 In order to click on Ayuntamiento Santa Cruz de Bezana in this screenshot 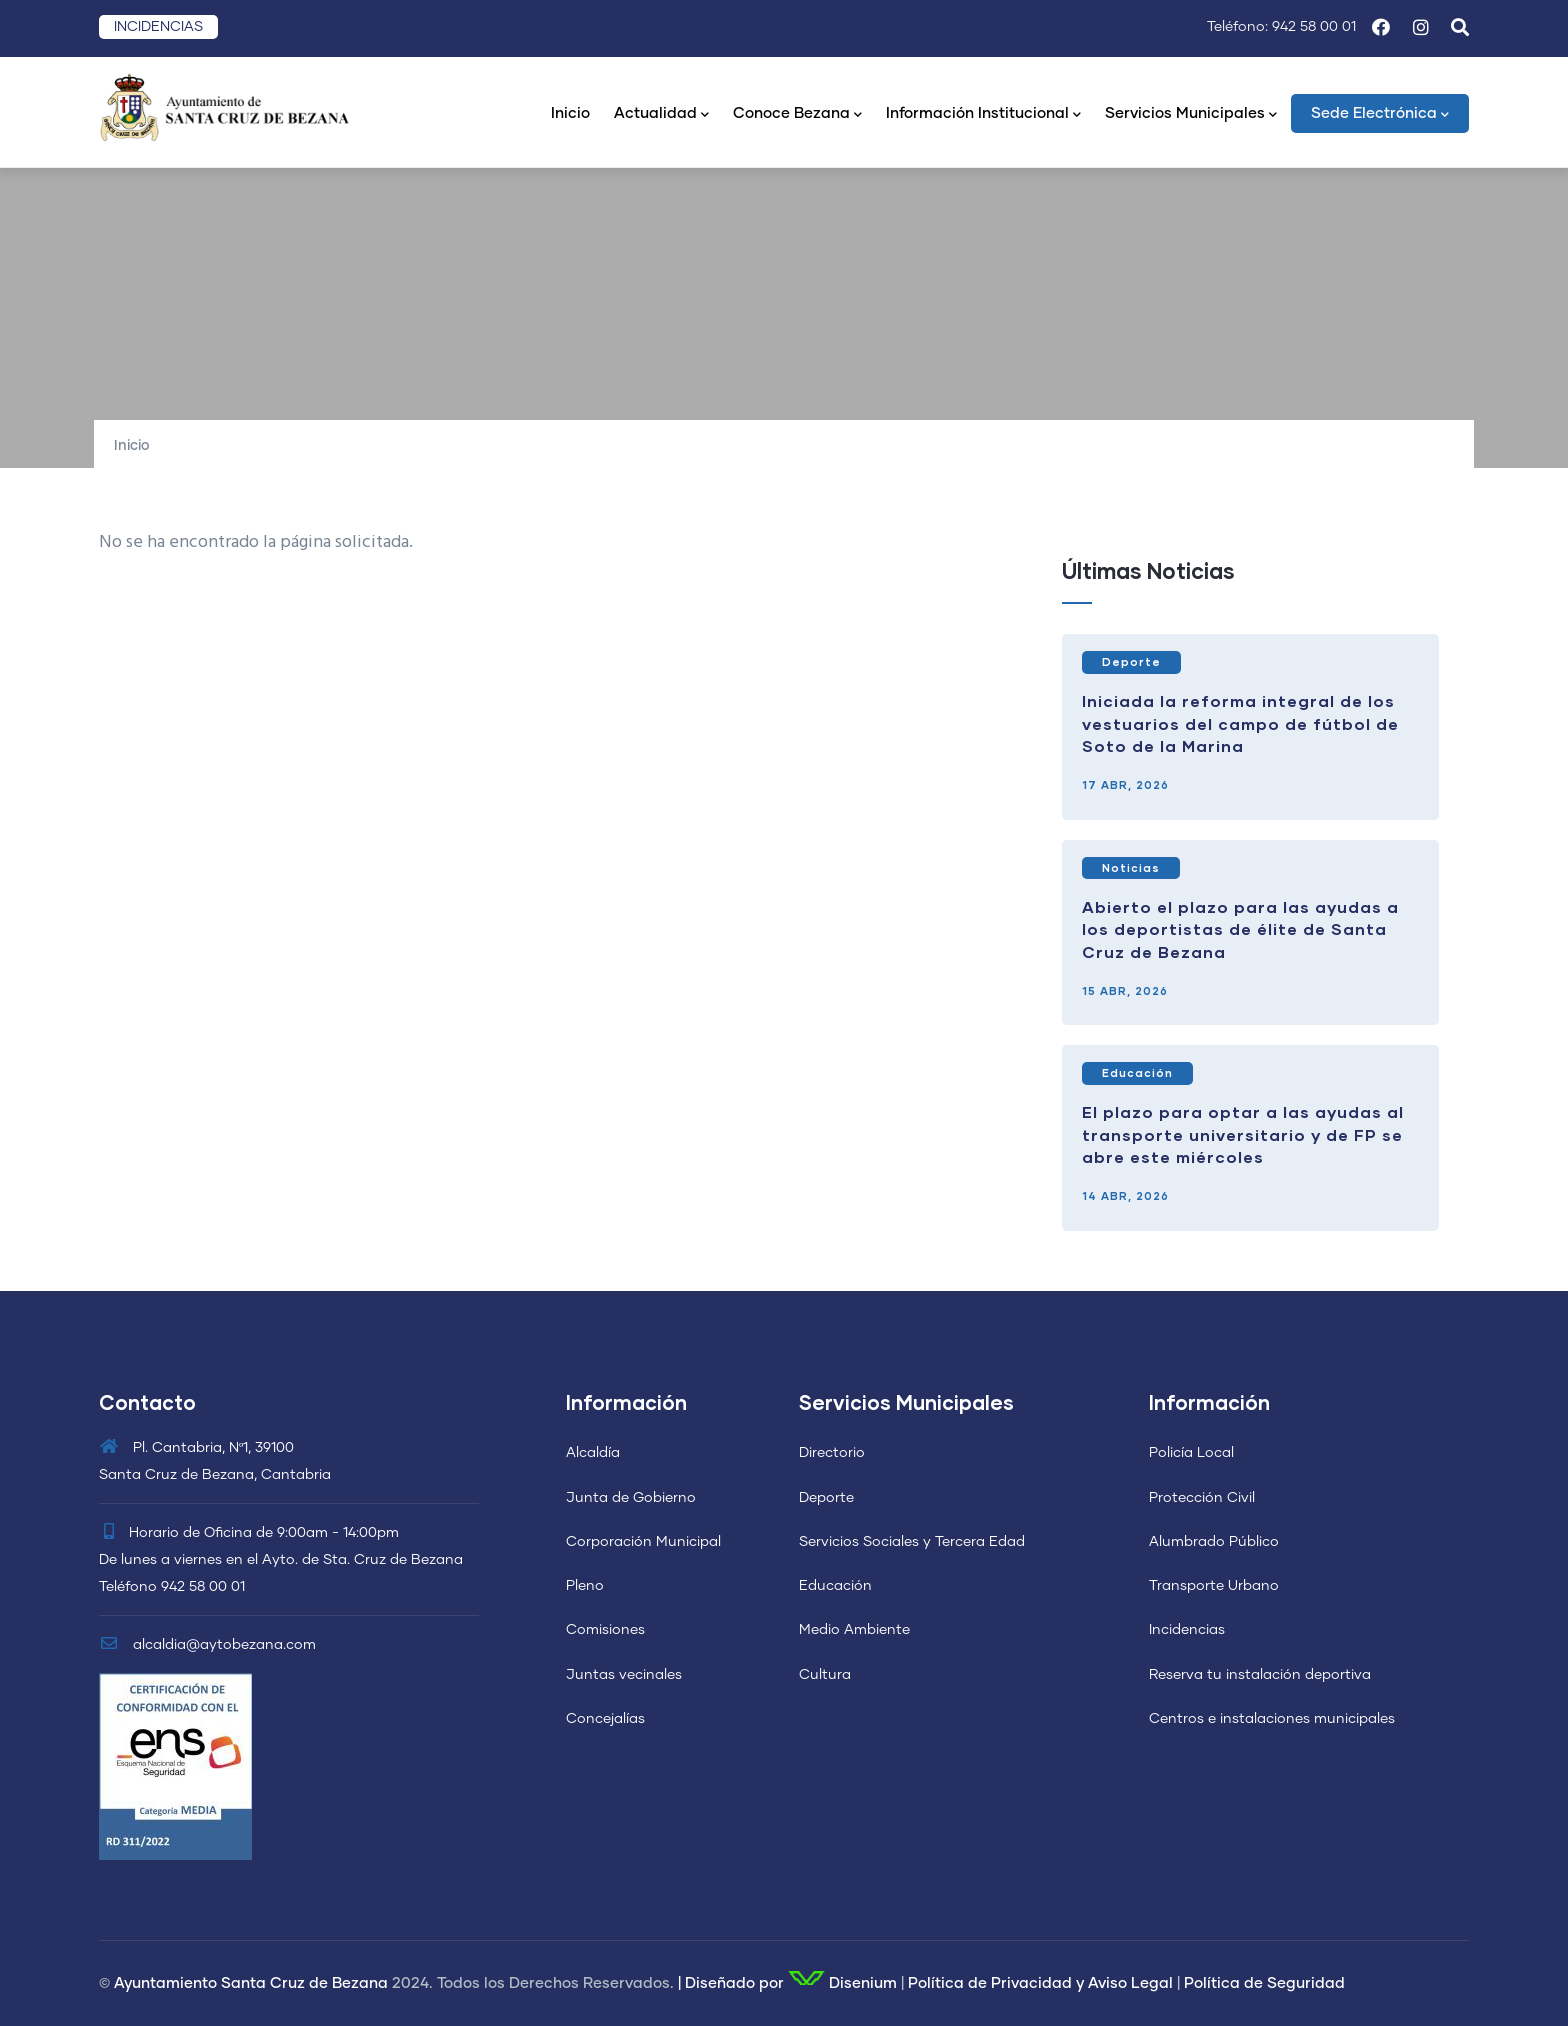, I will do `click(251, 1983)`.